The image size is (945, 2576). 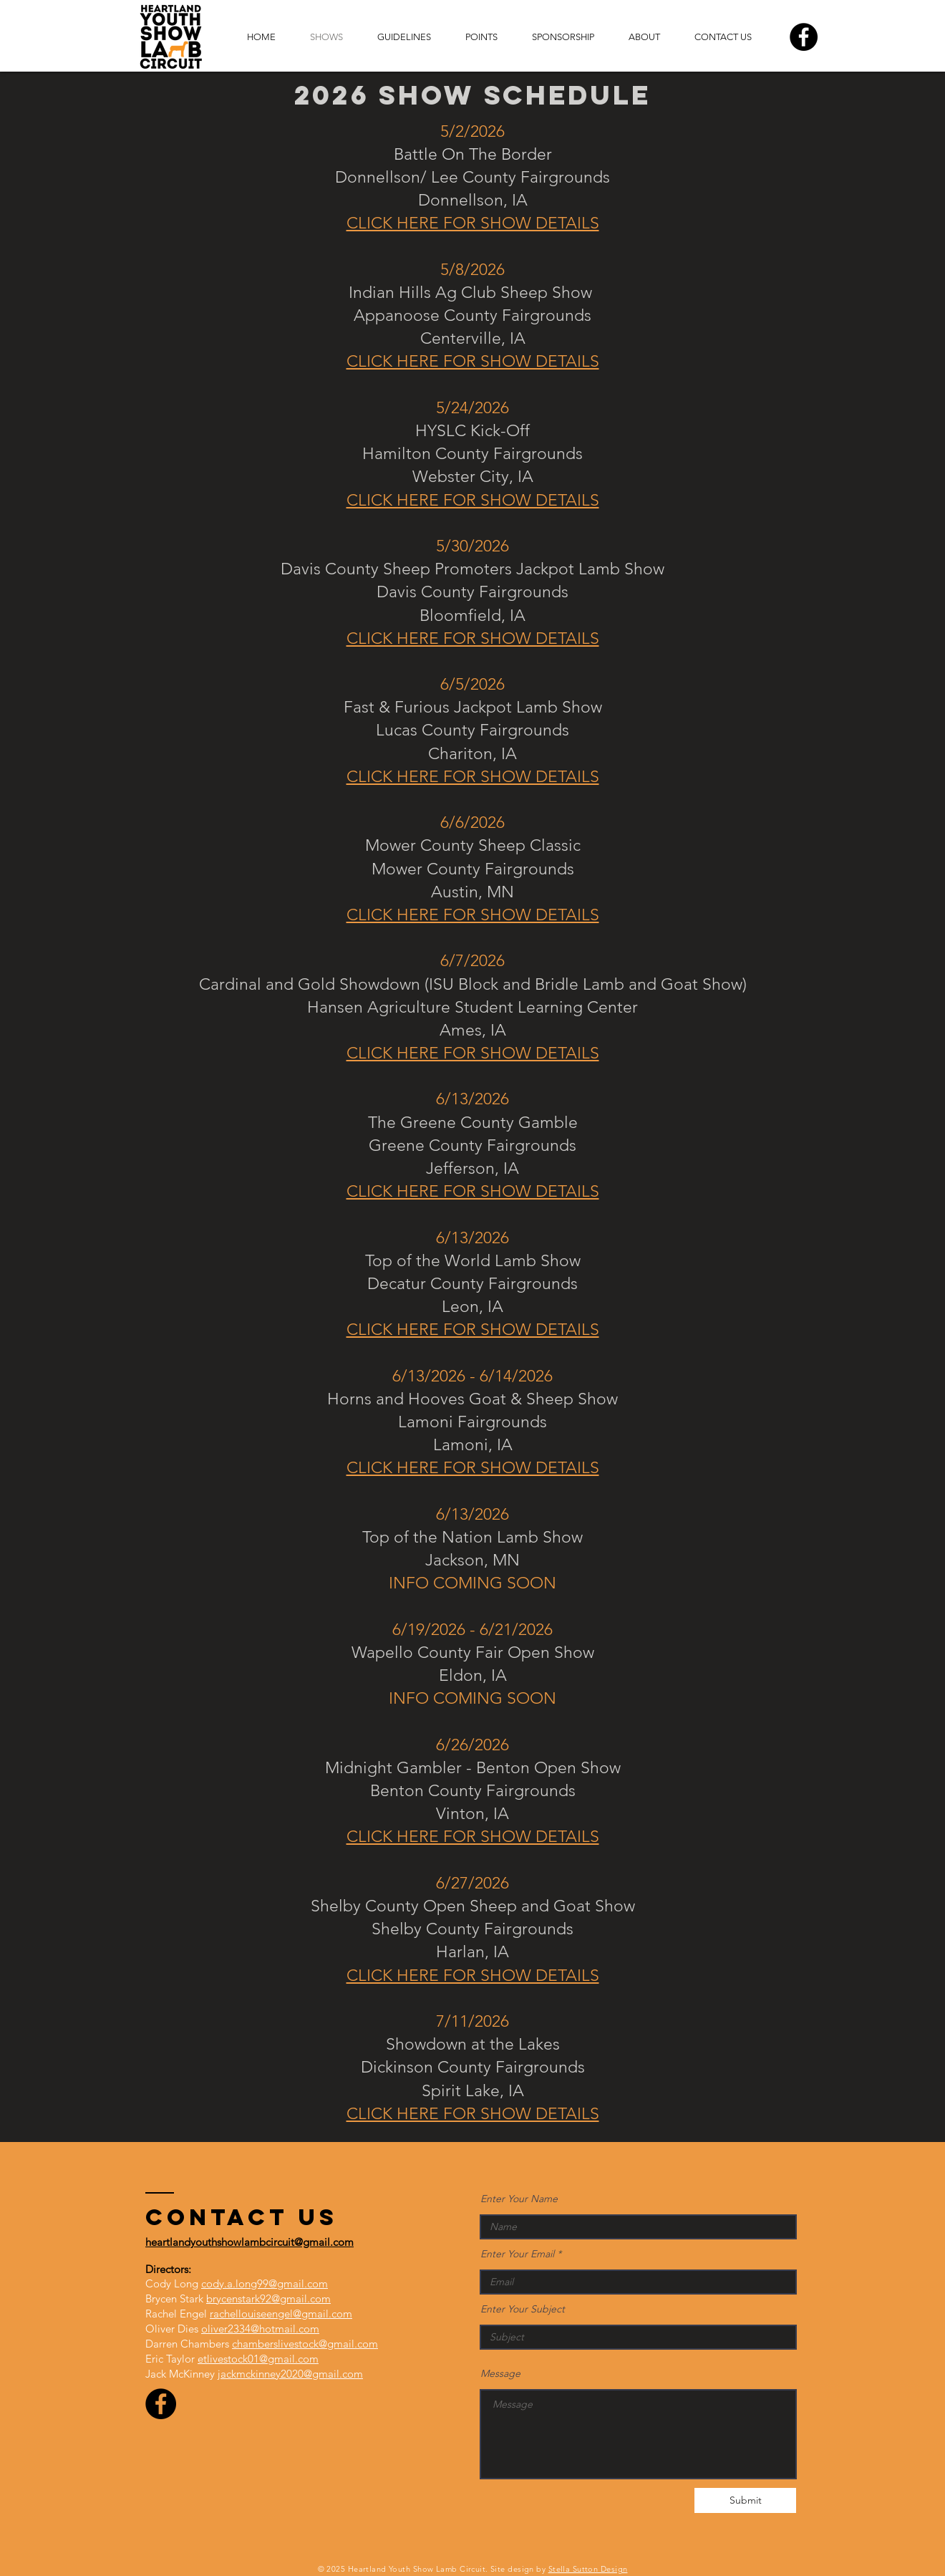 What do you see at coordinates (258, 2358) in the screenshot?
I see `etlivestock01@gmail.com` at bounding box center [258, 2358].